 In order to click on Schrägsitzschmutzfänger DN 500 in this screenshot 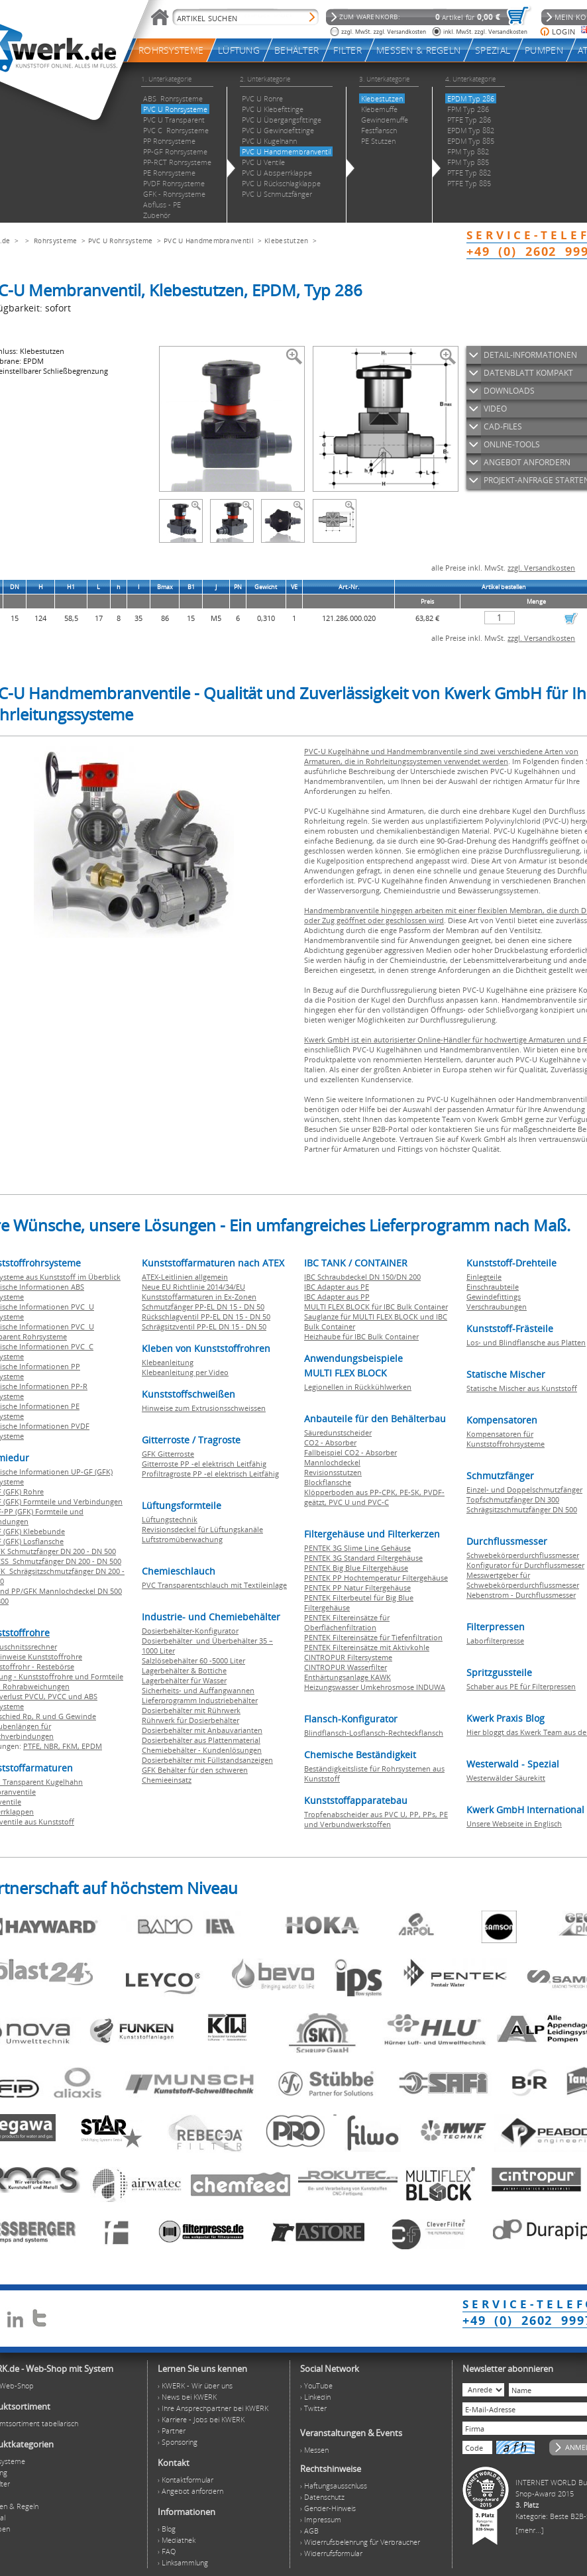, I will do `click(521, 1509)`.